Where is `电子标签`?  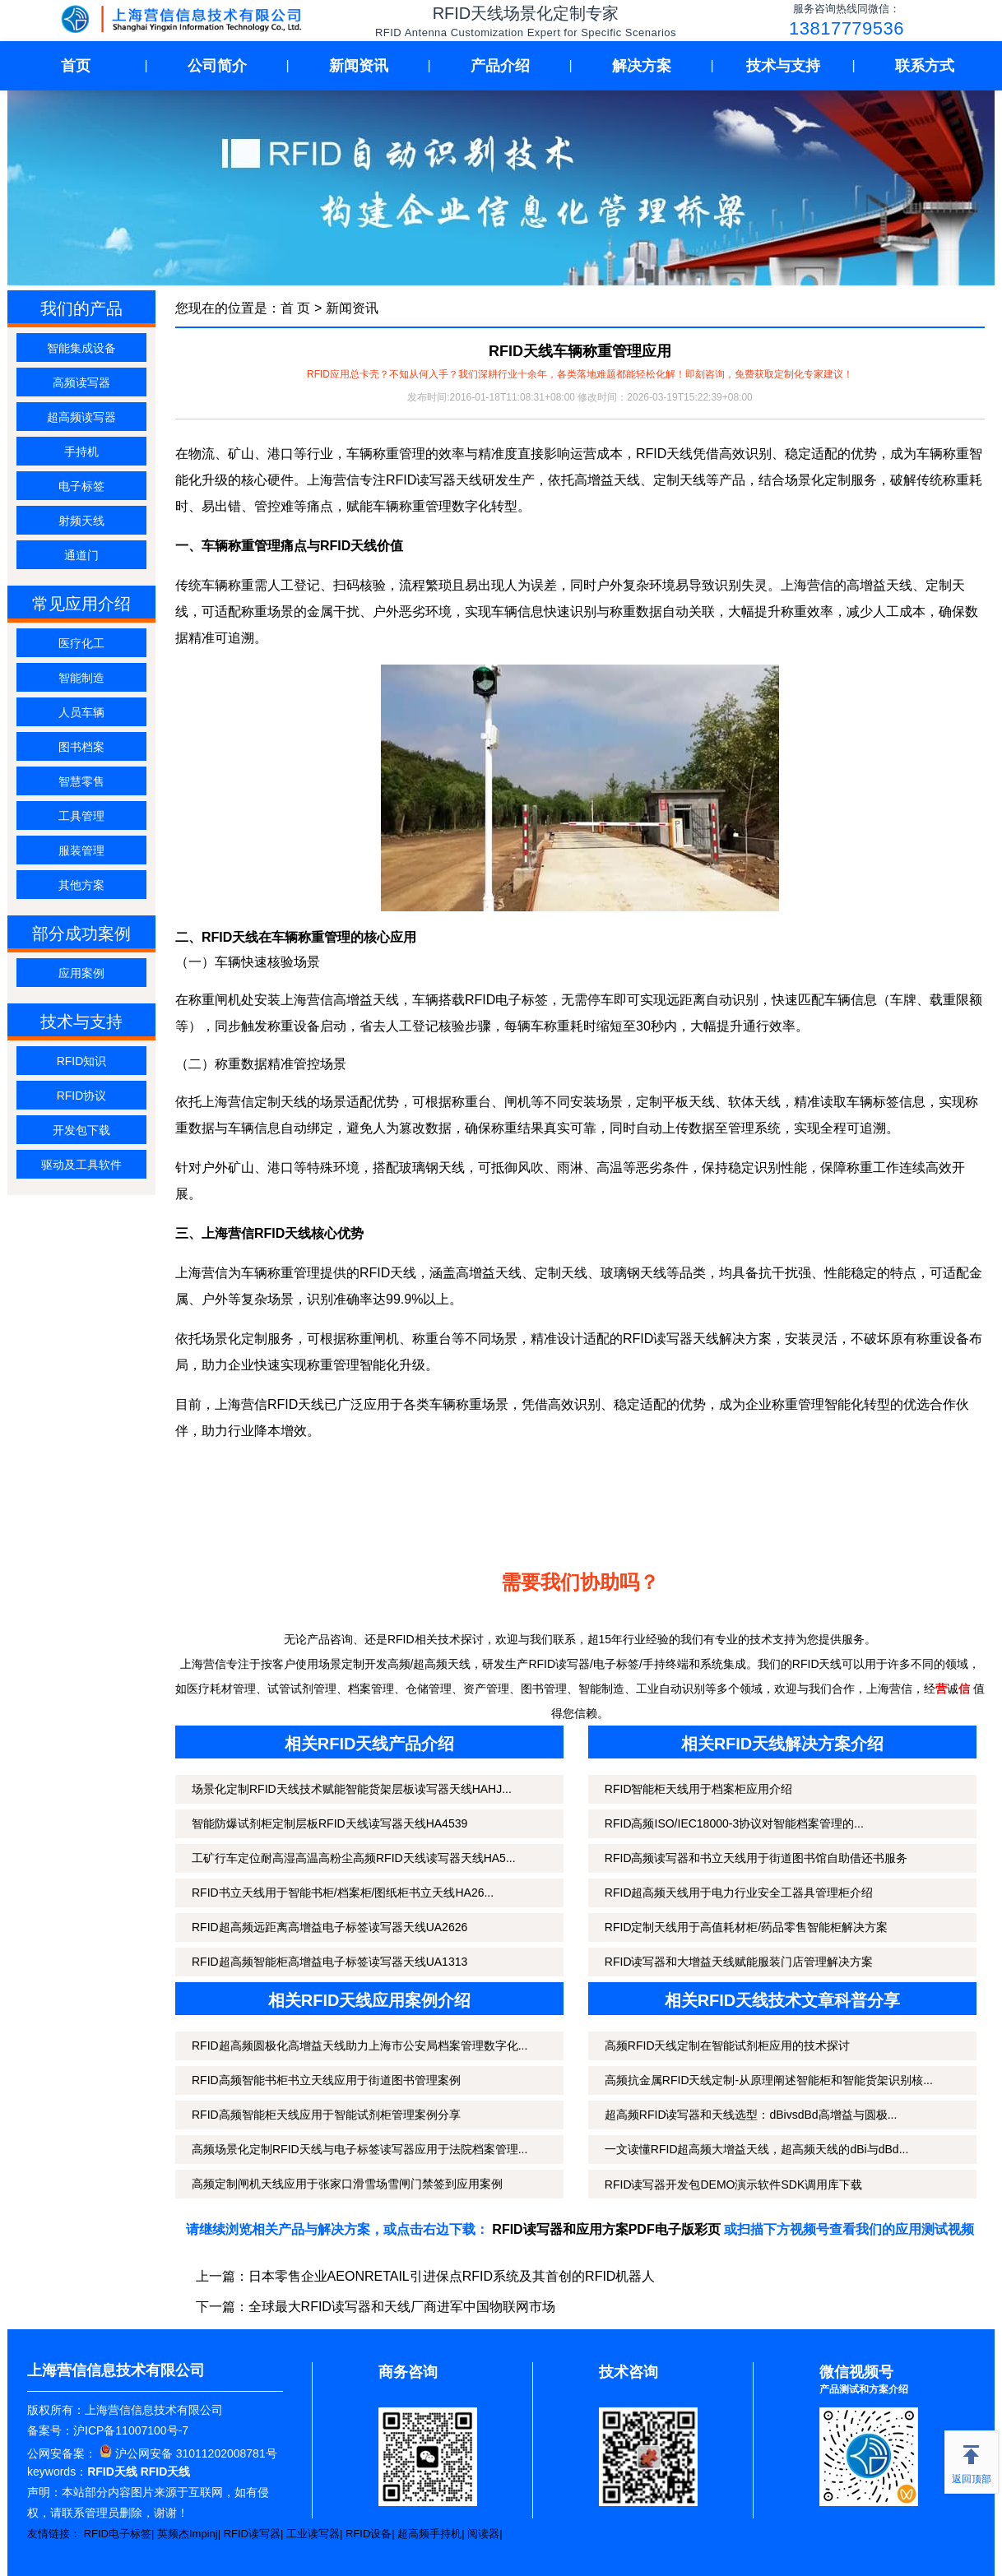 电子标签 is located at coordinates (81, 486).